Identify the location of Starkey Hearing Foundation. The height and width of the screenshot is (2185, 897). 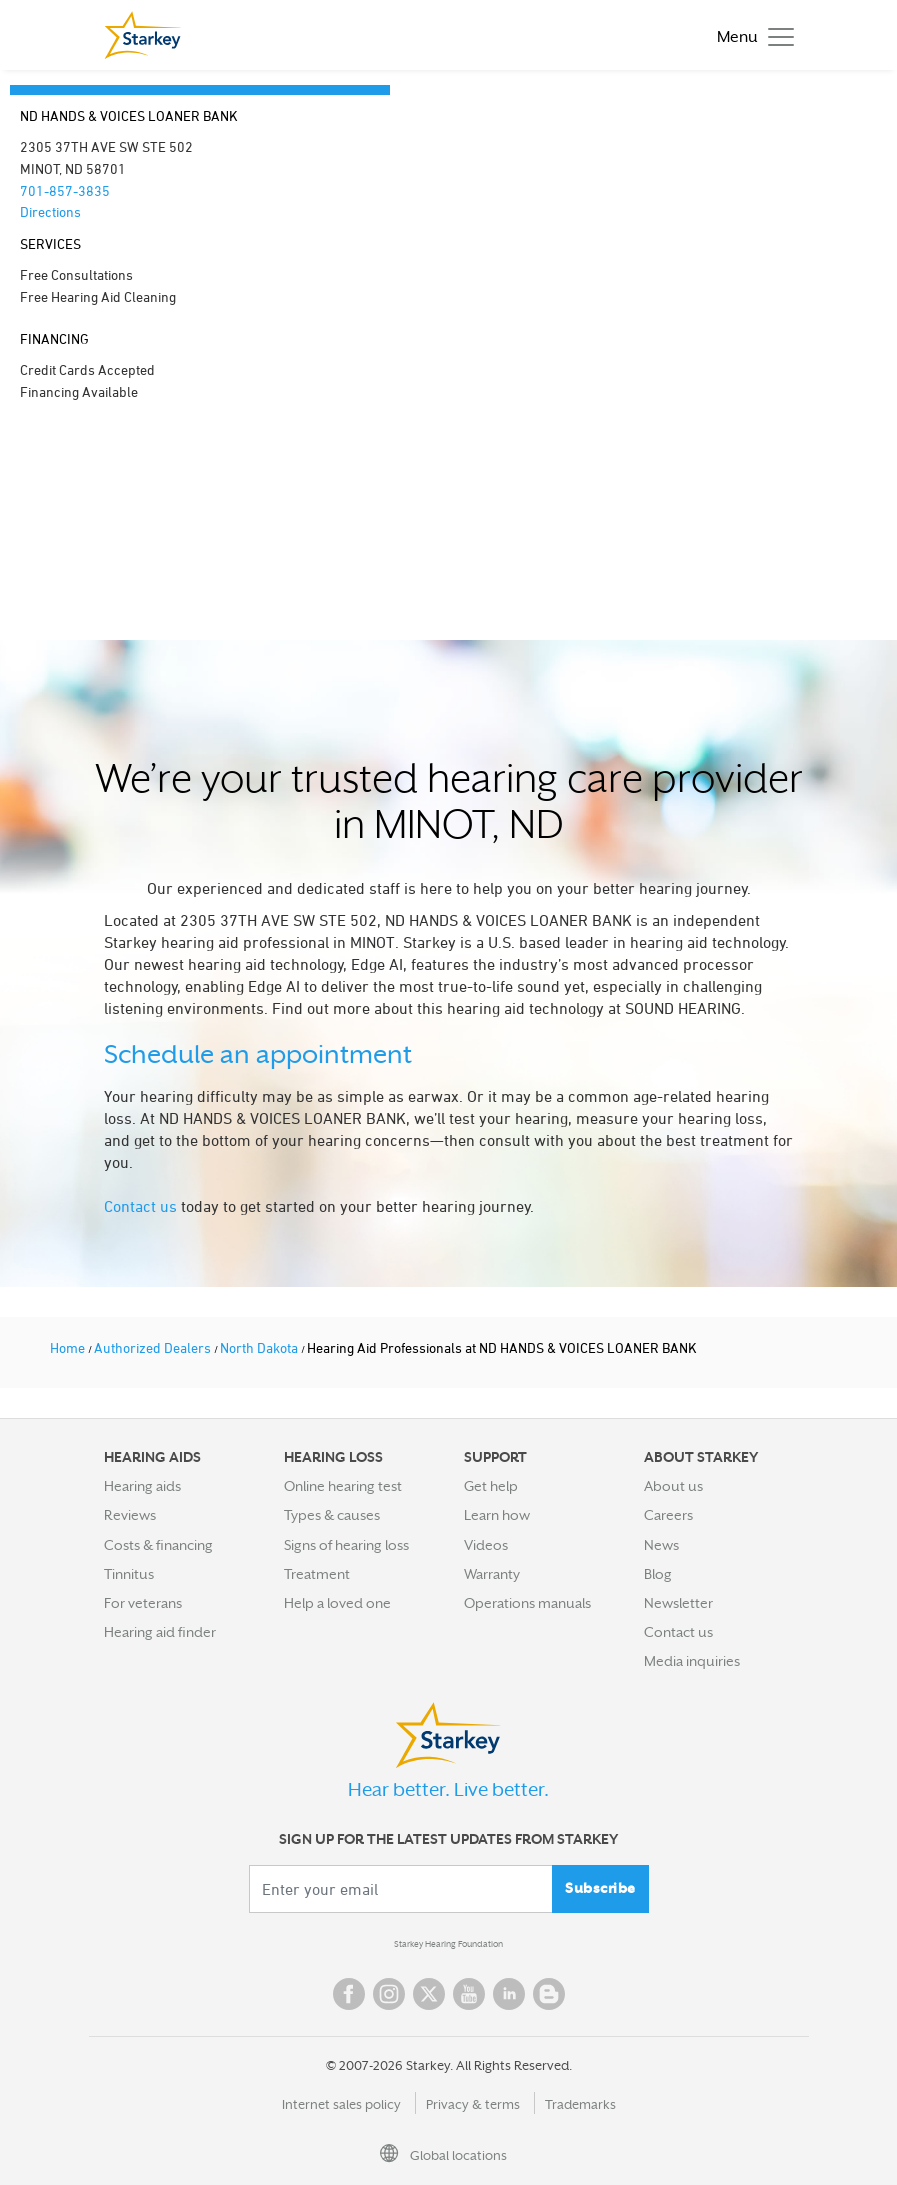
(448, 1944).